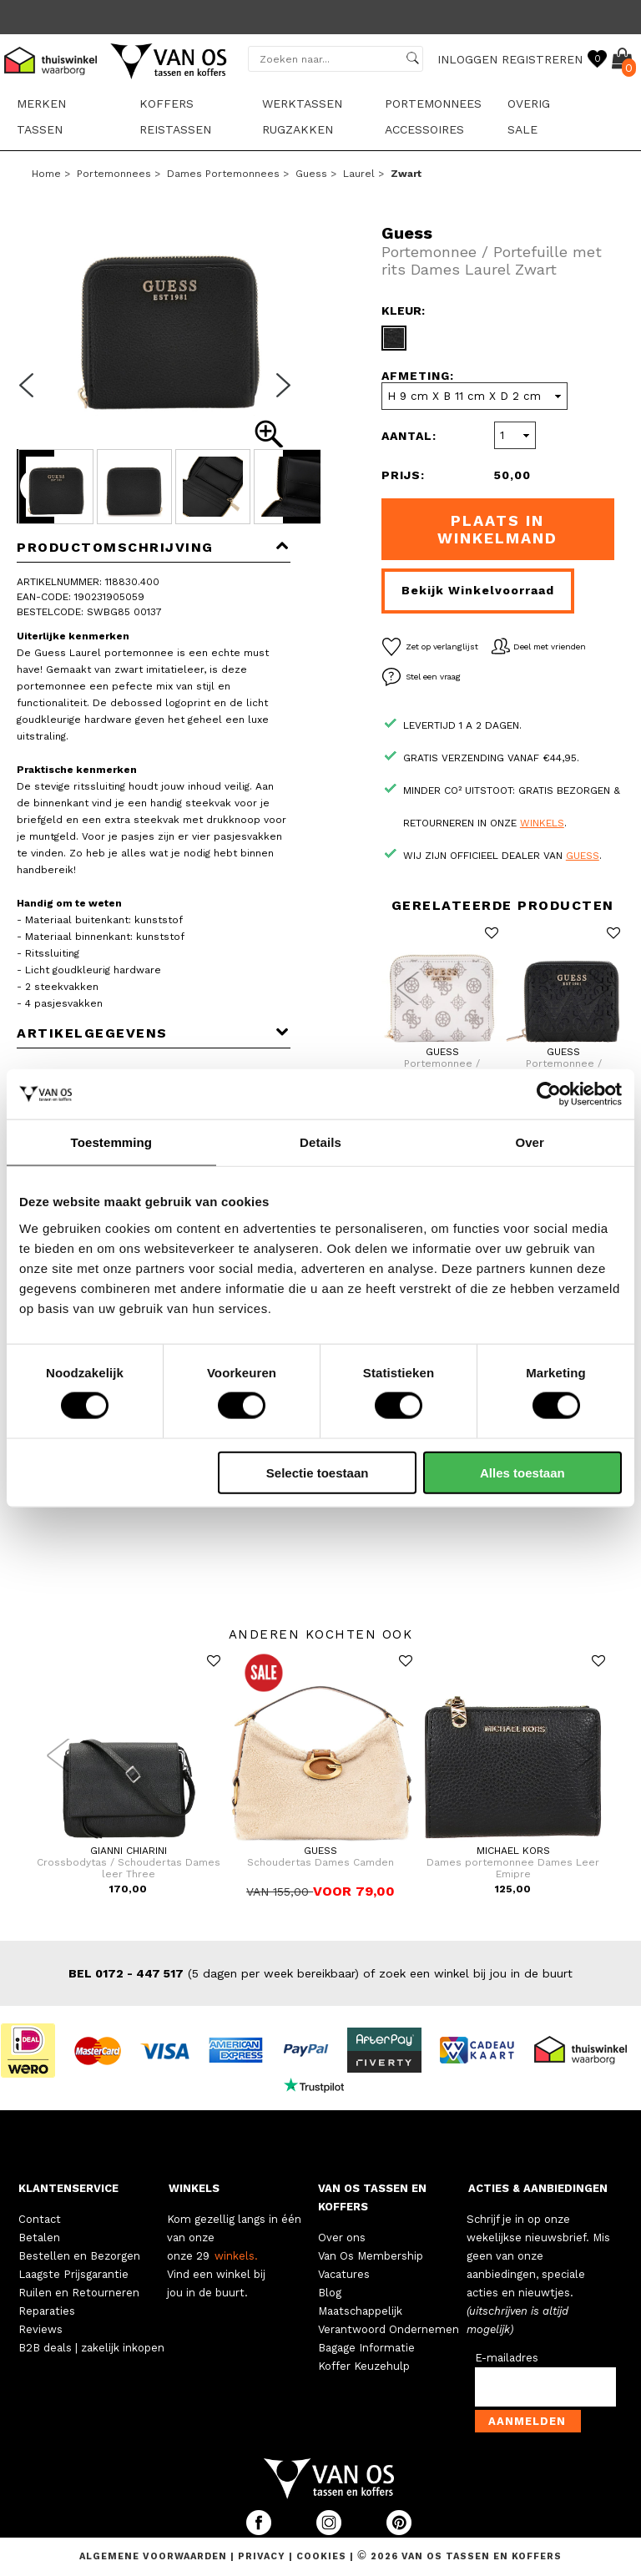  I want to click on WINKELS, so click(194, 2188).